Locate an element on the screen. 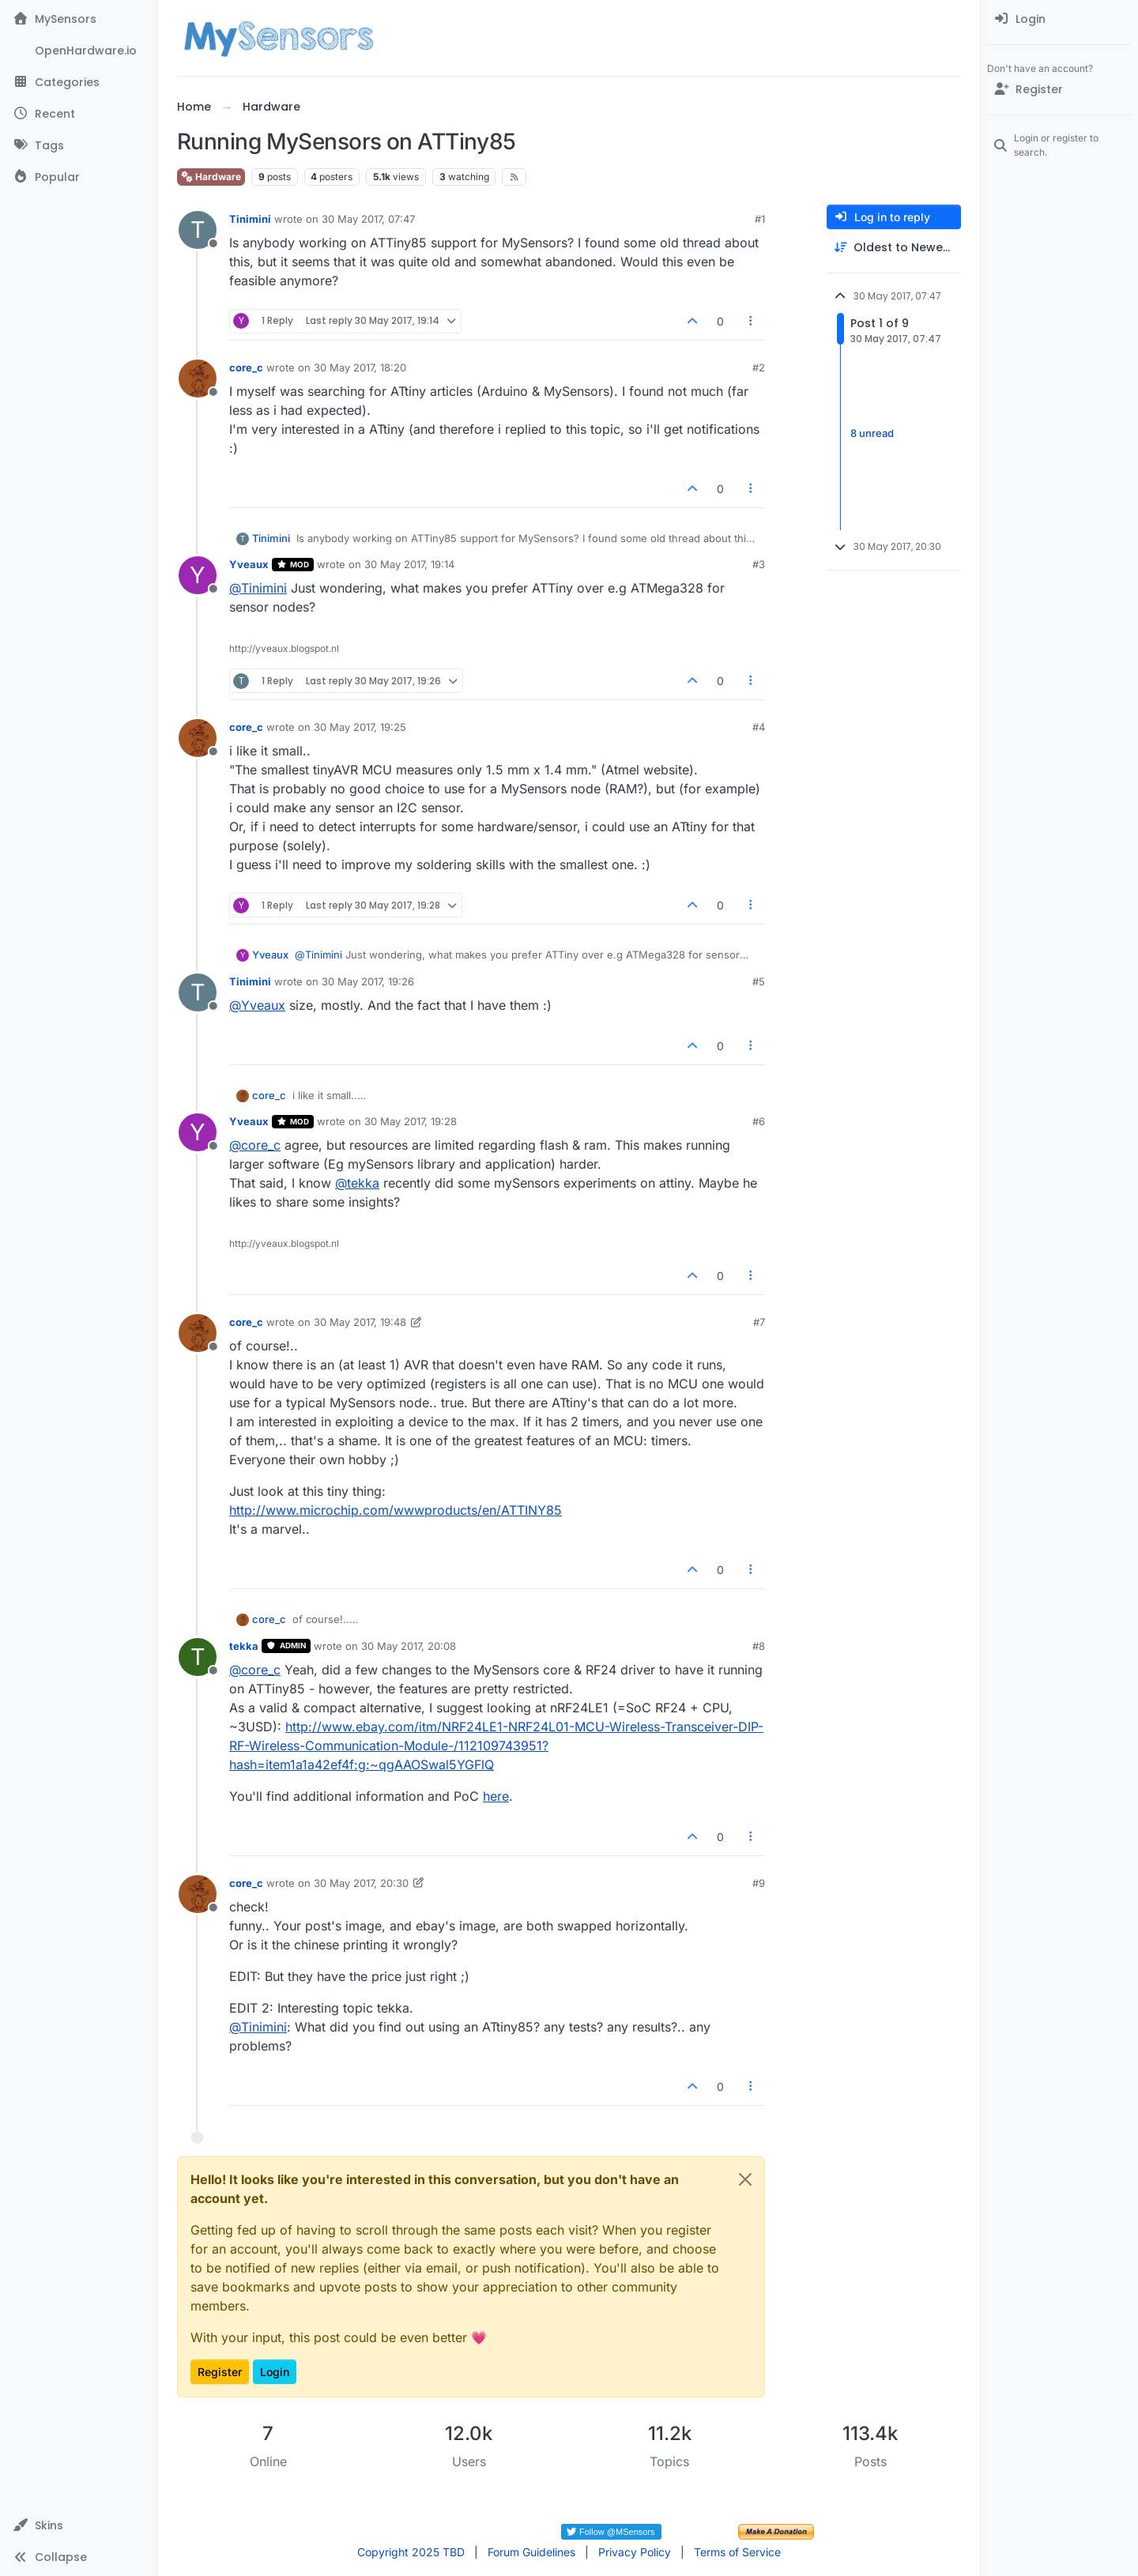 Image resolution: width=1138 pixels, height=2576 pixels. [menuitem] is located at coordinates (1059, 19).